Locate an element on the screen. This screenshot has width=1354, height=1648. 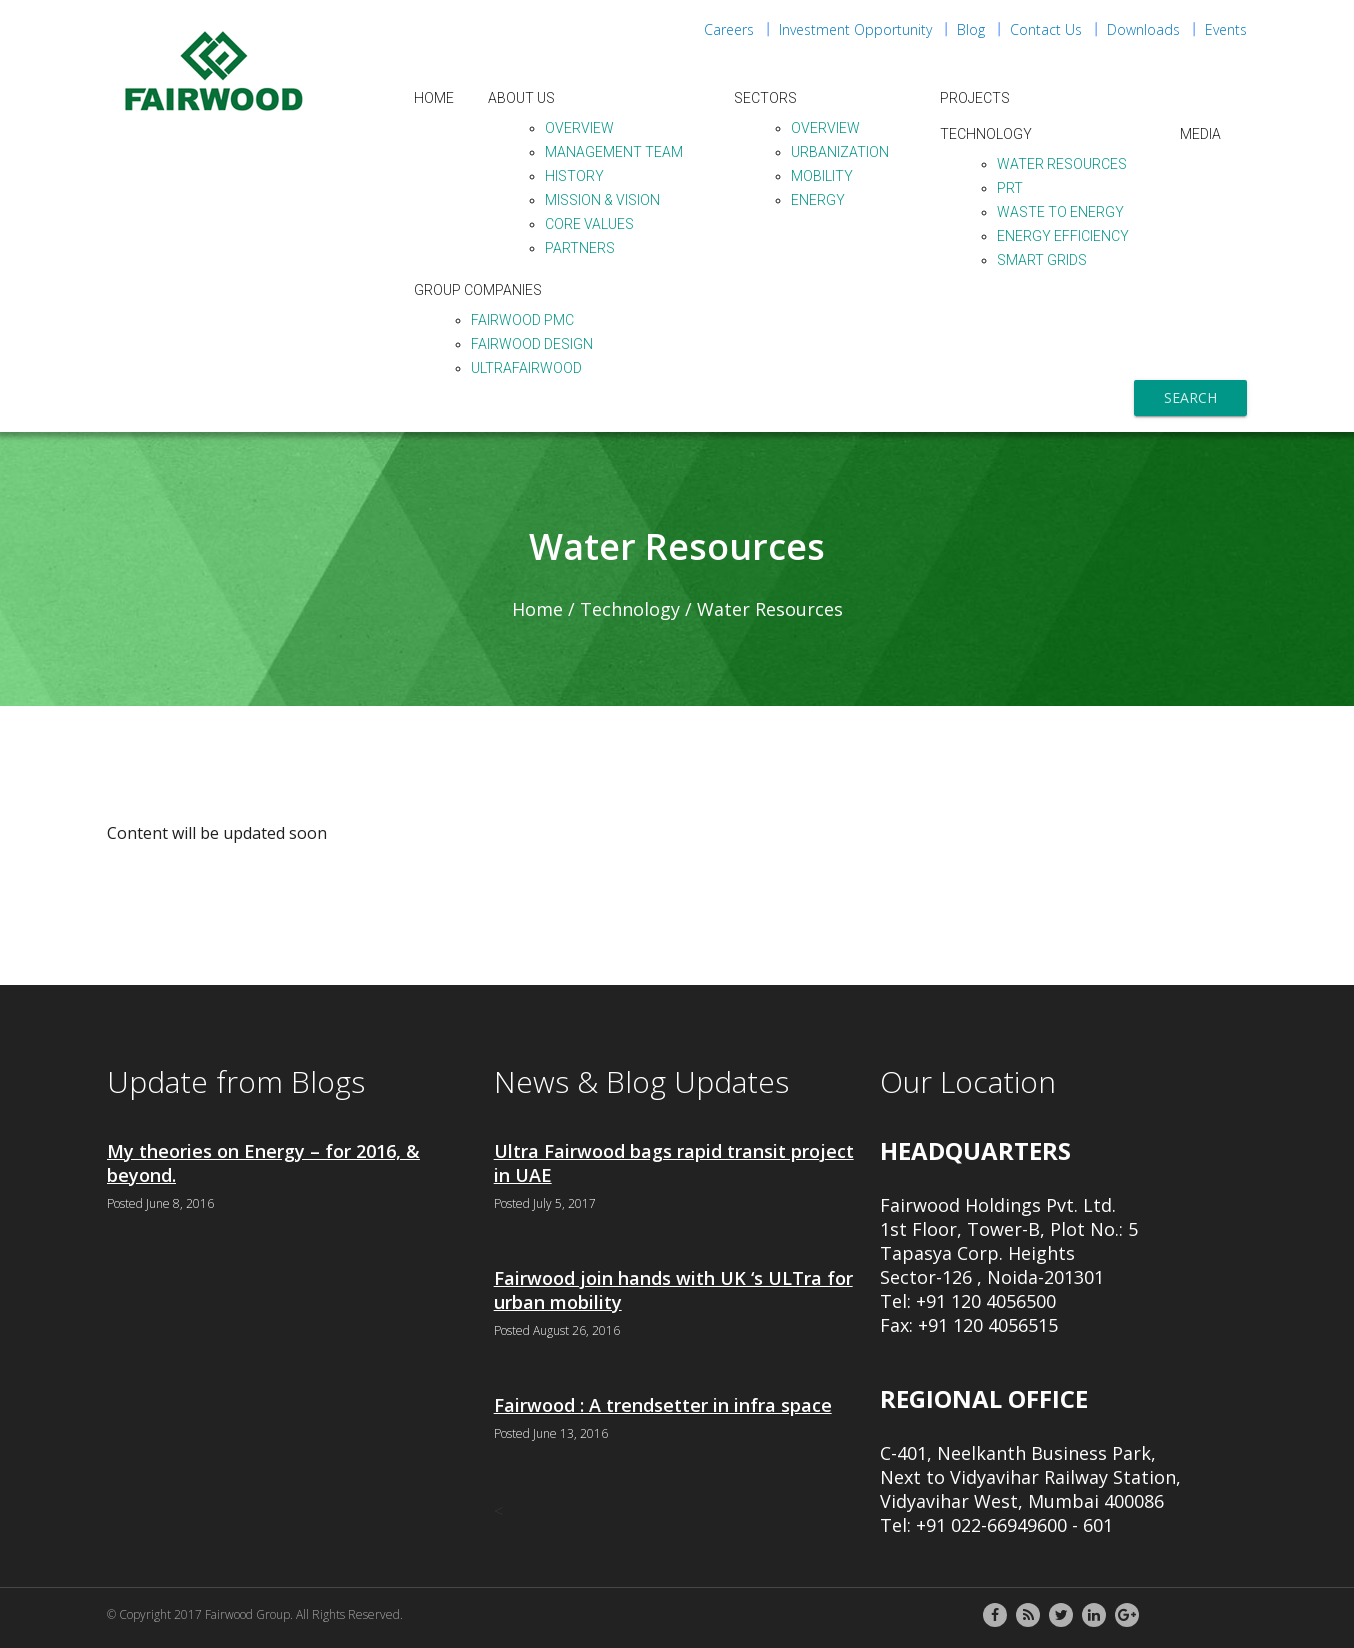
Energy Efficiency is located at coordinates (1063, 236).